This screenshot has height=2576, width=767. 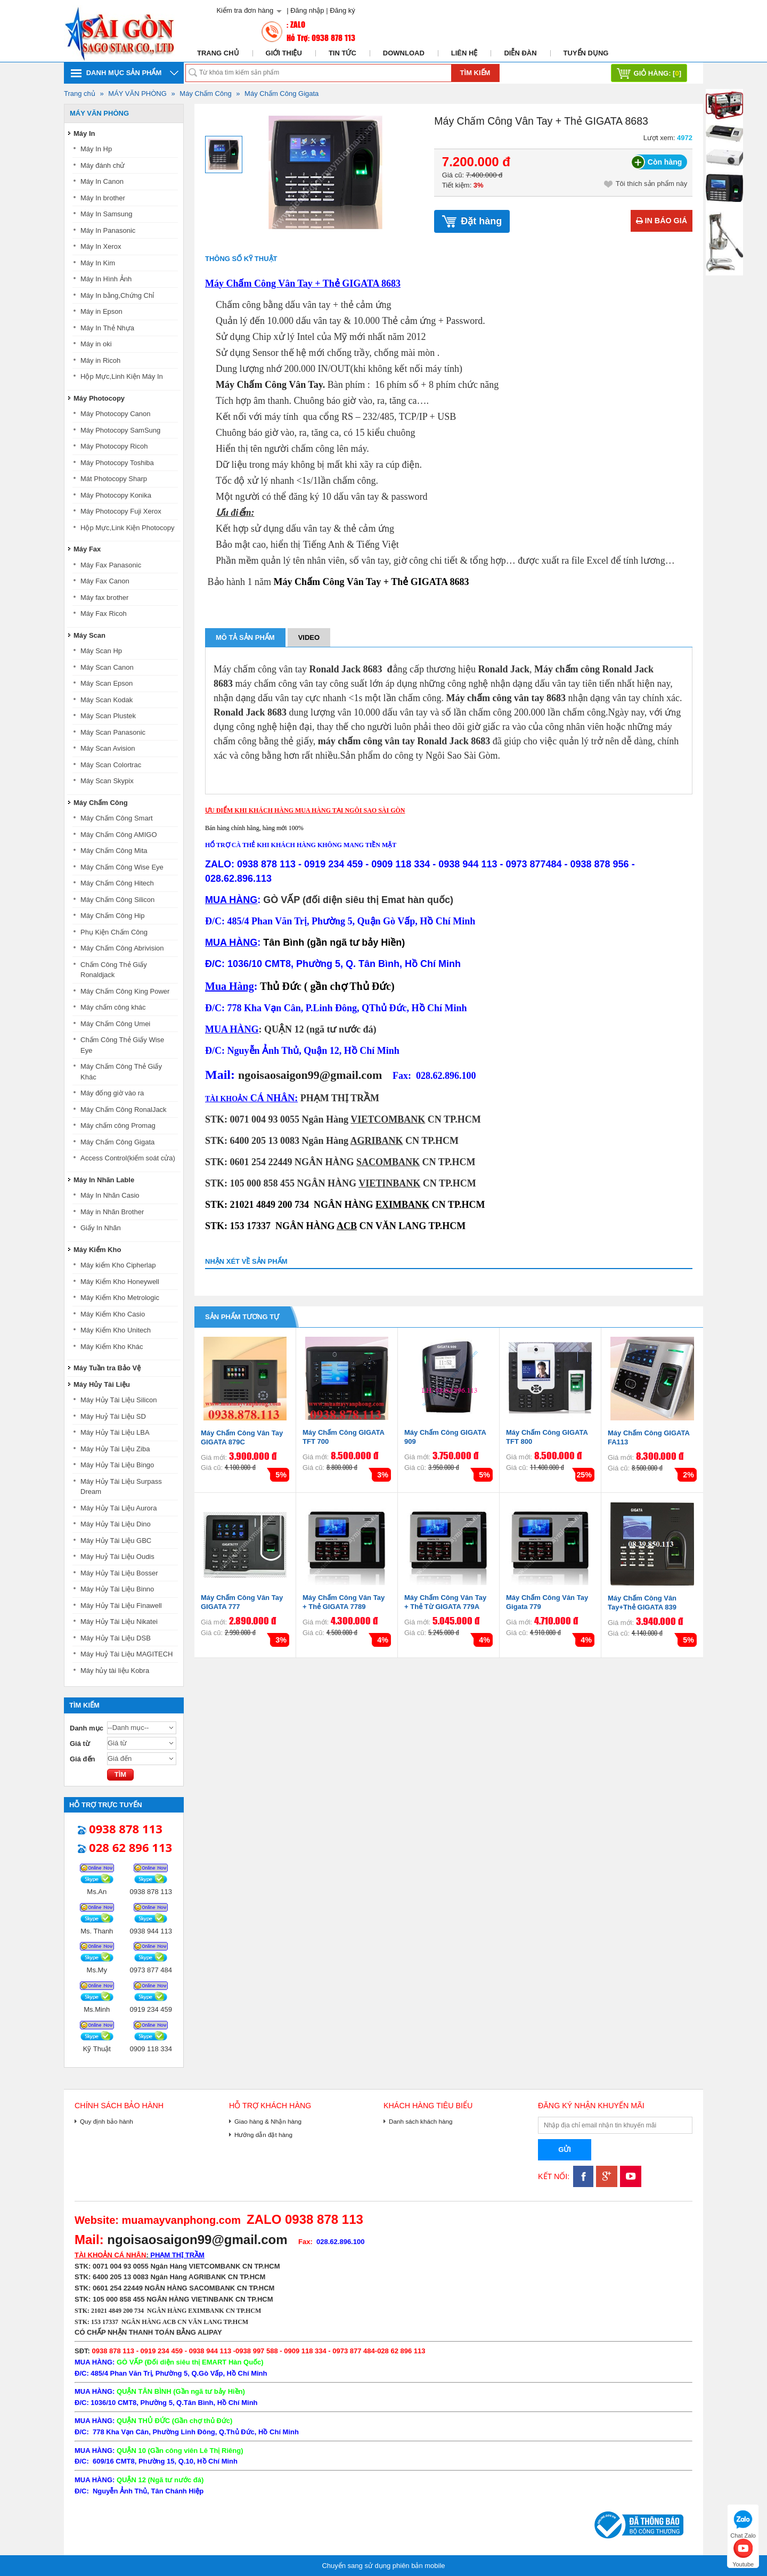 What do you see at coordinates (113, 851) in the screenshot?
I see `Máy Chấm Công Mita` at bounding box center [113, 851].